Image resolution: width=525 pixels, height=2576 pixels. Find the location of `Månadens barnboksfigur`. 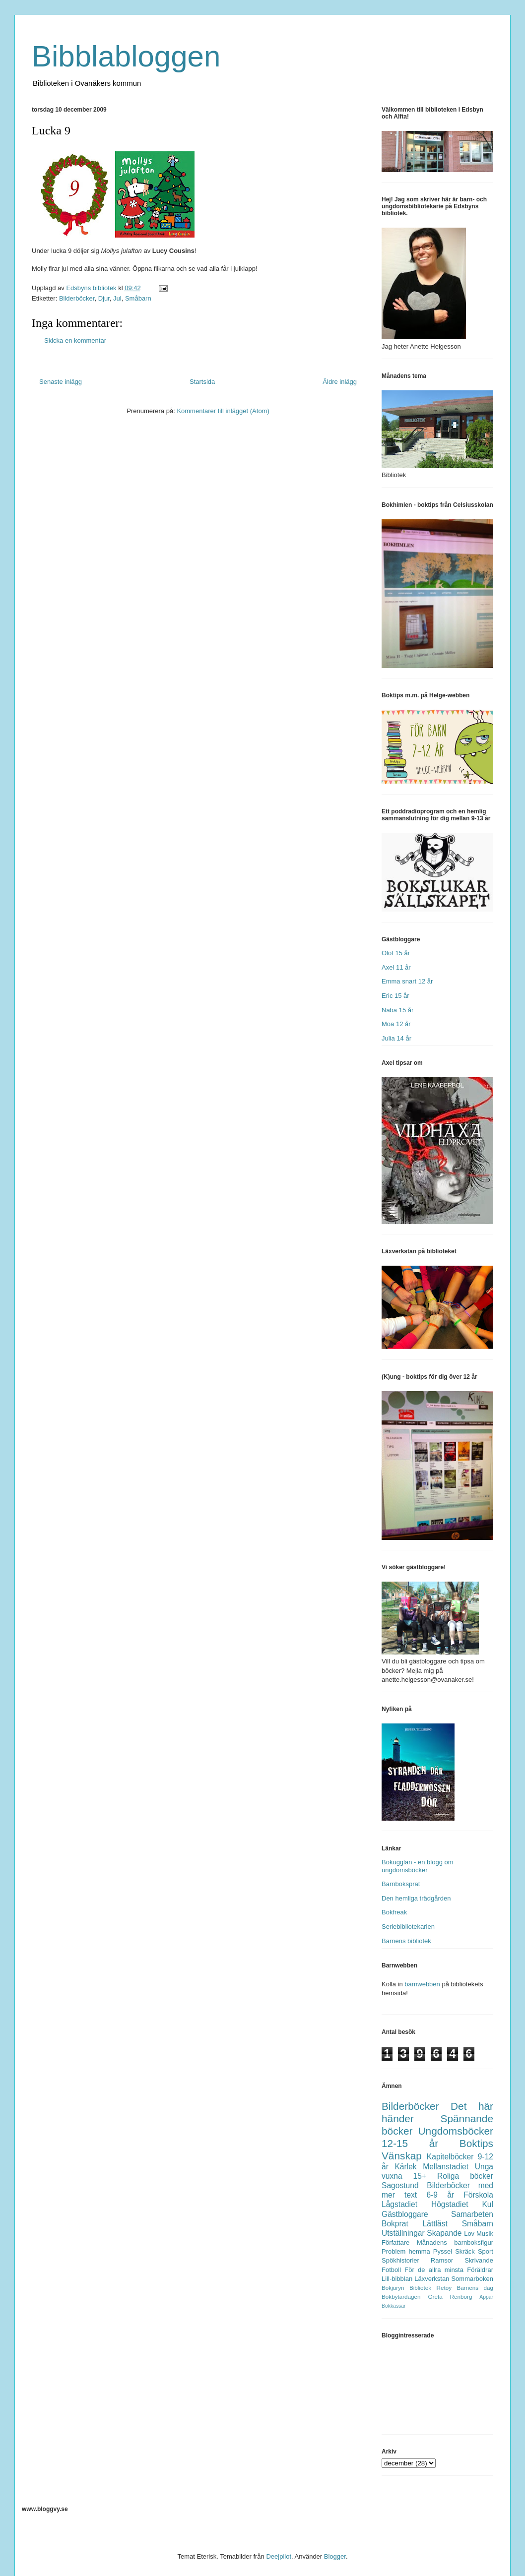

Månadens barnboksfigur is located at coordinates (455, 2242).